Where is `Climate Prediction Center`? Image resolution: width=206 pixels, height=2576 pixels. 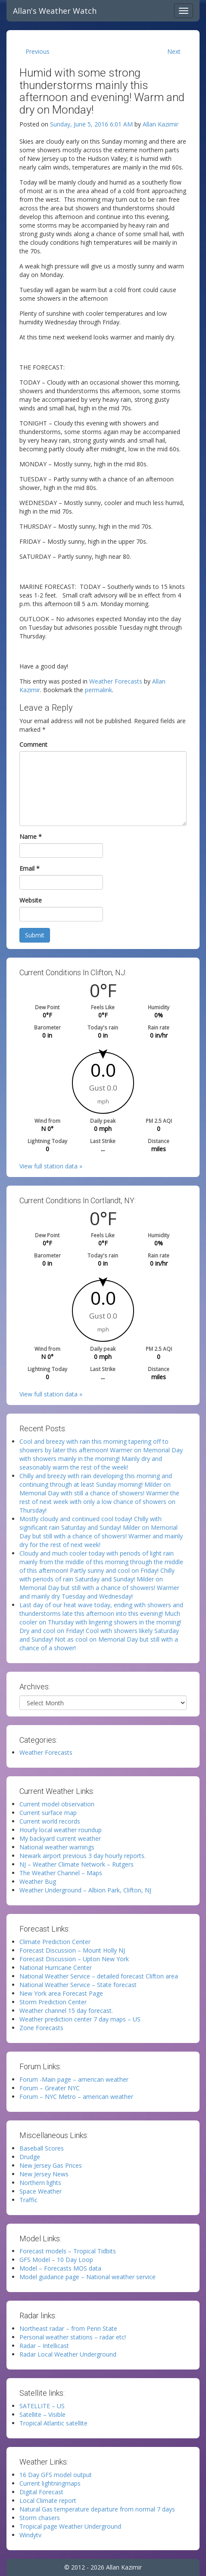 Climate Prediction Center is located at coordinates (55, 1942).